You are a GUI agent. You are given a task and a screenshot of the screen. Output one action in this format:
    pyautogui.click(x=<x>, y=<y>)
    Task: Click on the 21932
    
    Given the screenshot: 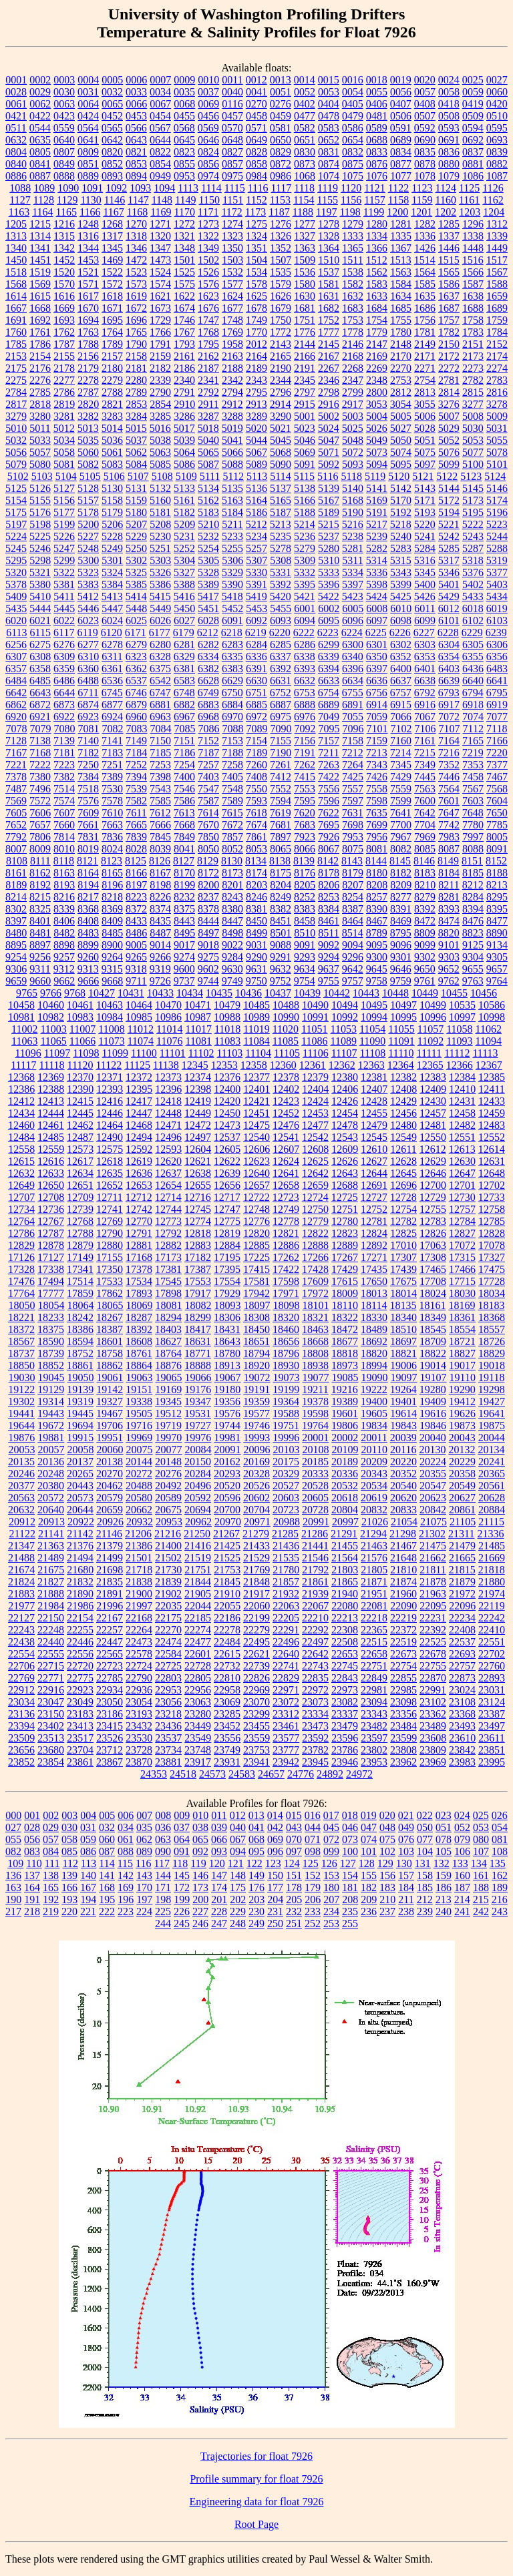 What is the action you would take?
    pyautogui.click(x=286, y=1593)
    